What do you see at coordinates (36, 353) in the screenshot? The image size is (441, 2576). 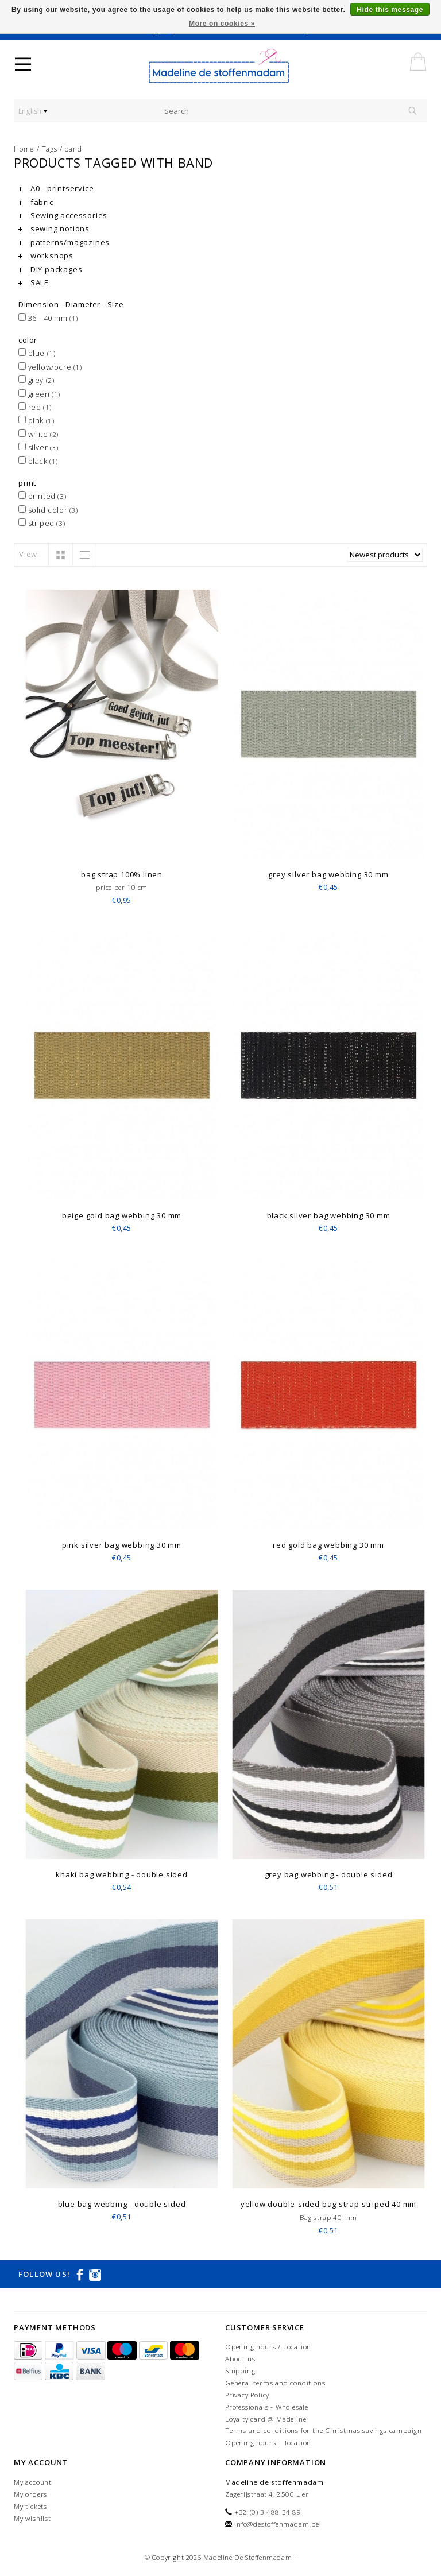 I see `blue` at bounding box center [36, 353].